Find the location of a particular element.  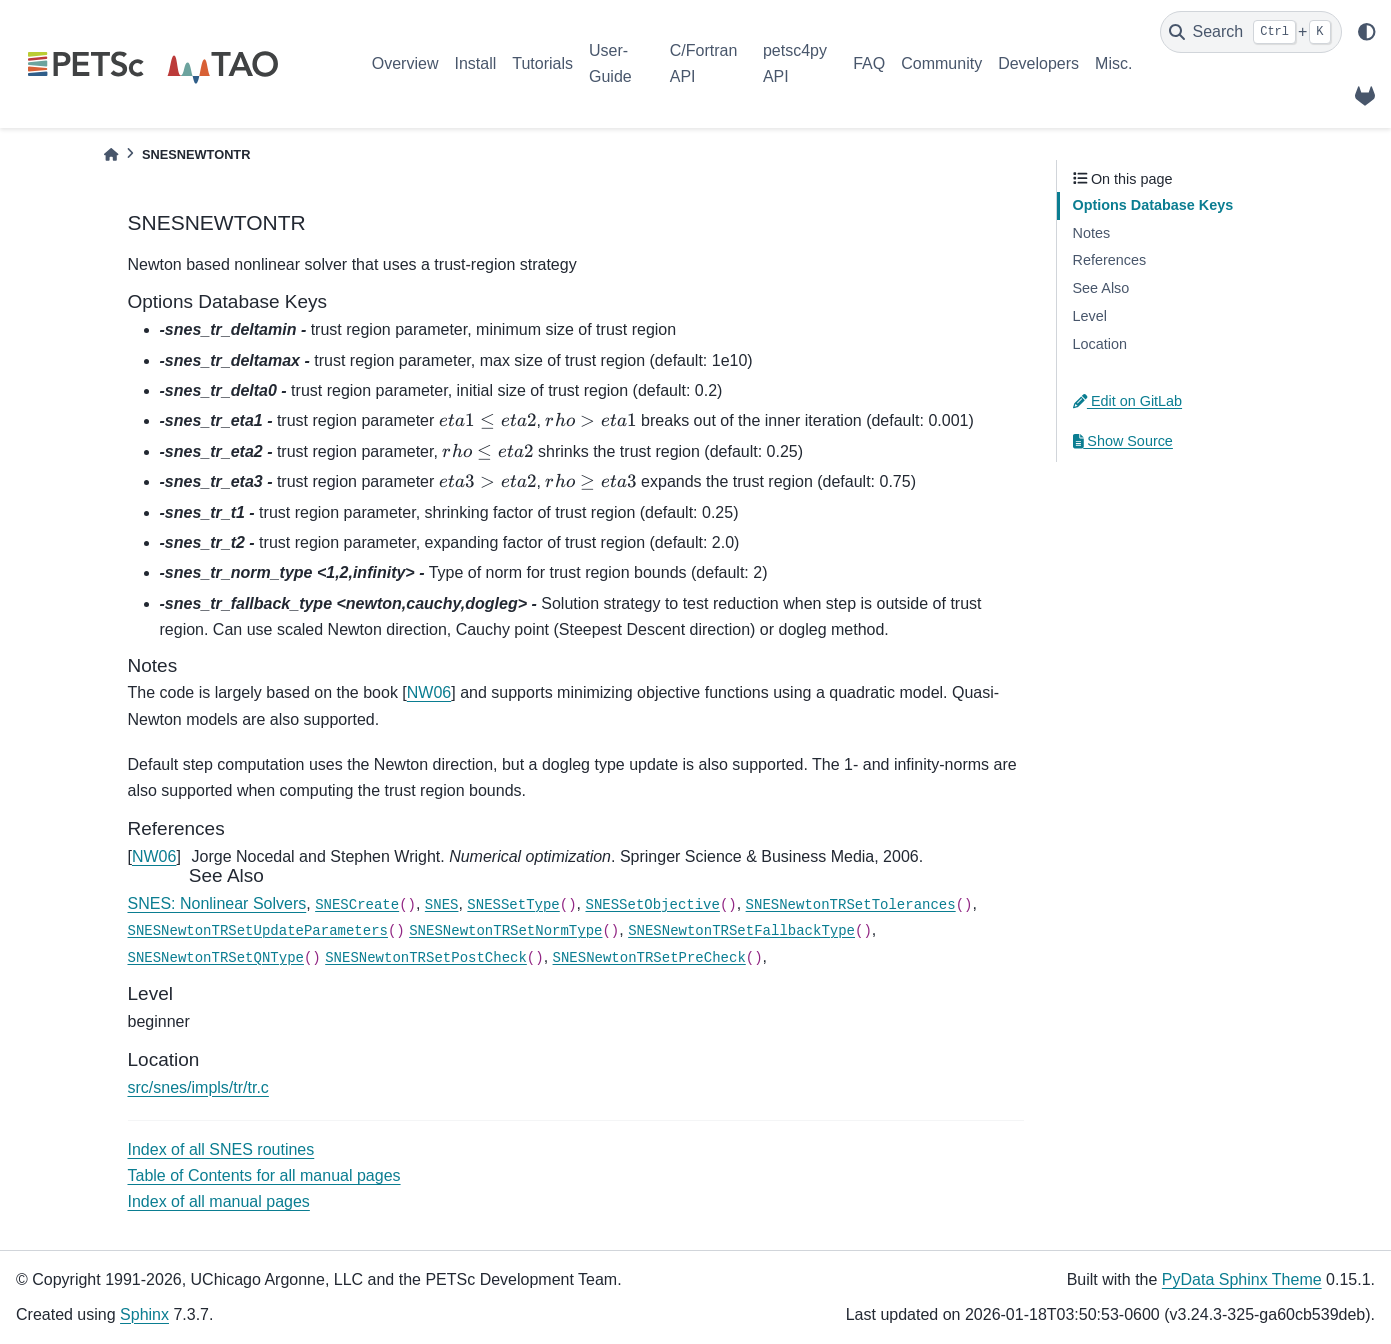

SNES is located at coordinates (442, 905).